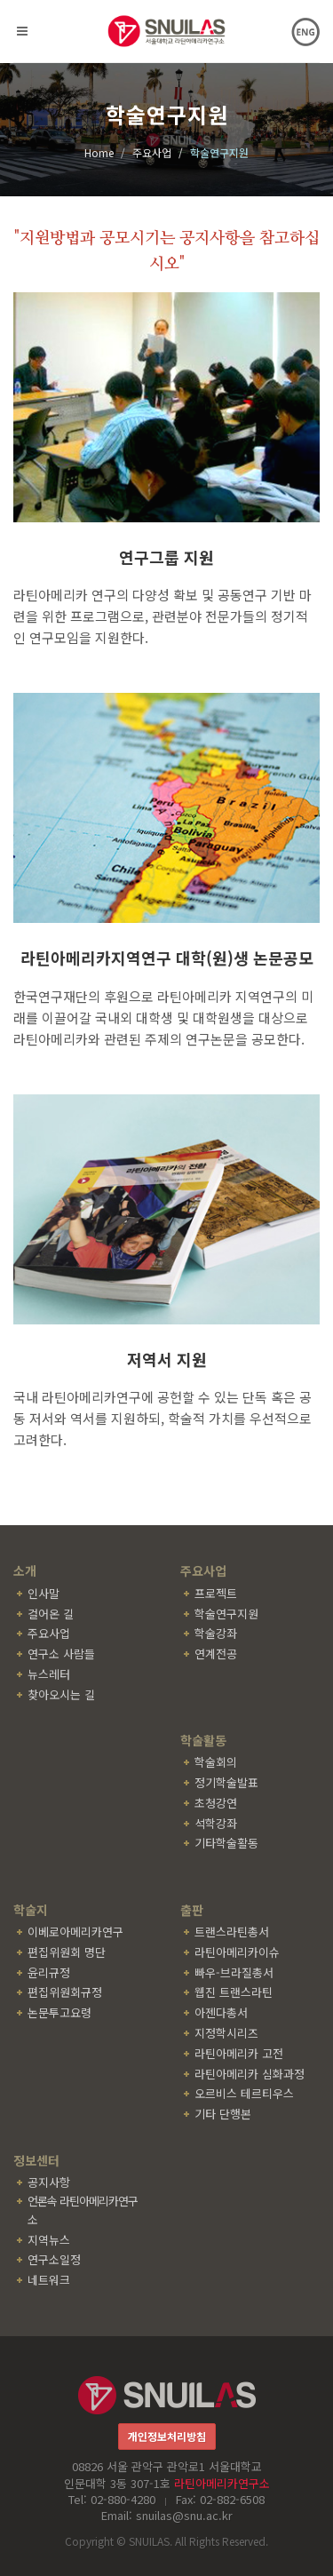 The image size is (333, 2576). I want to click on 윤리규정, so click(49, 1972).